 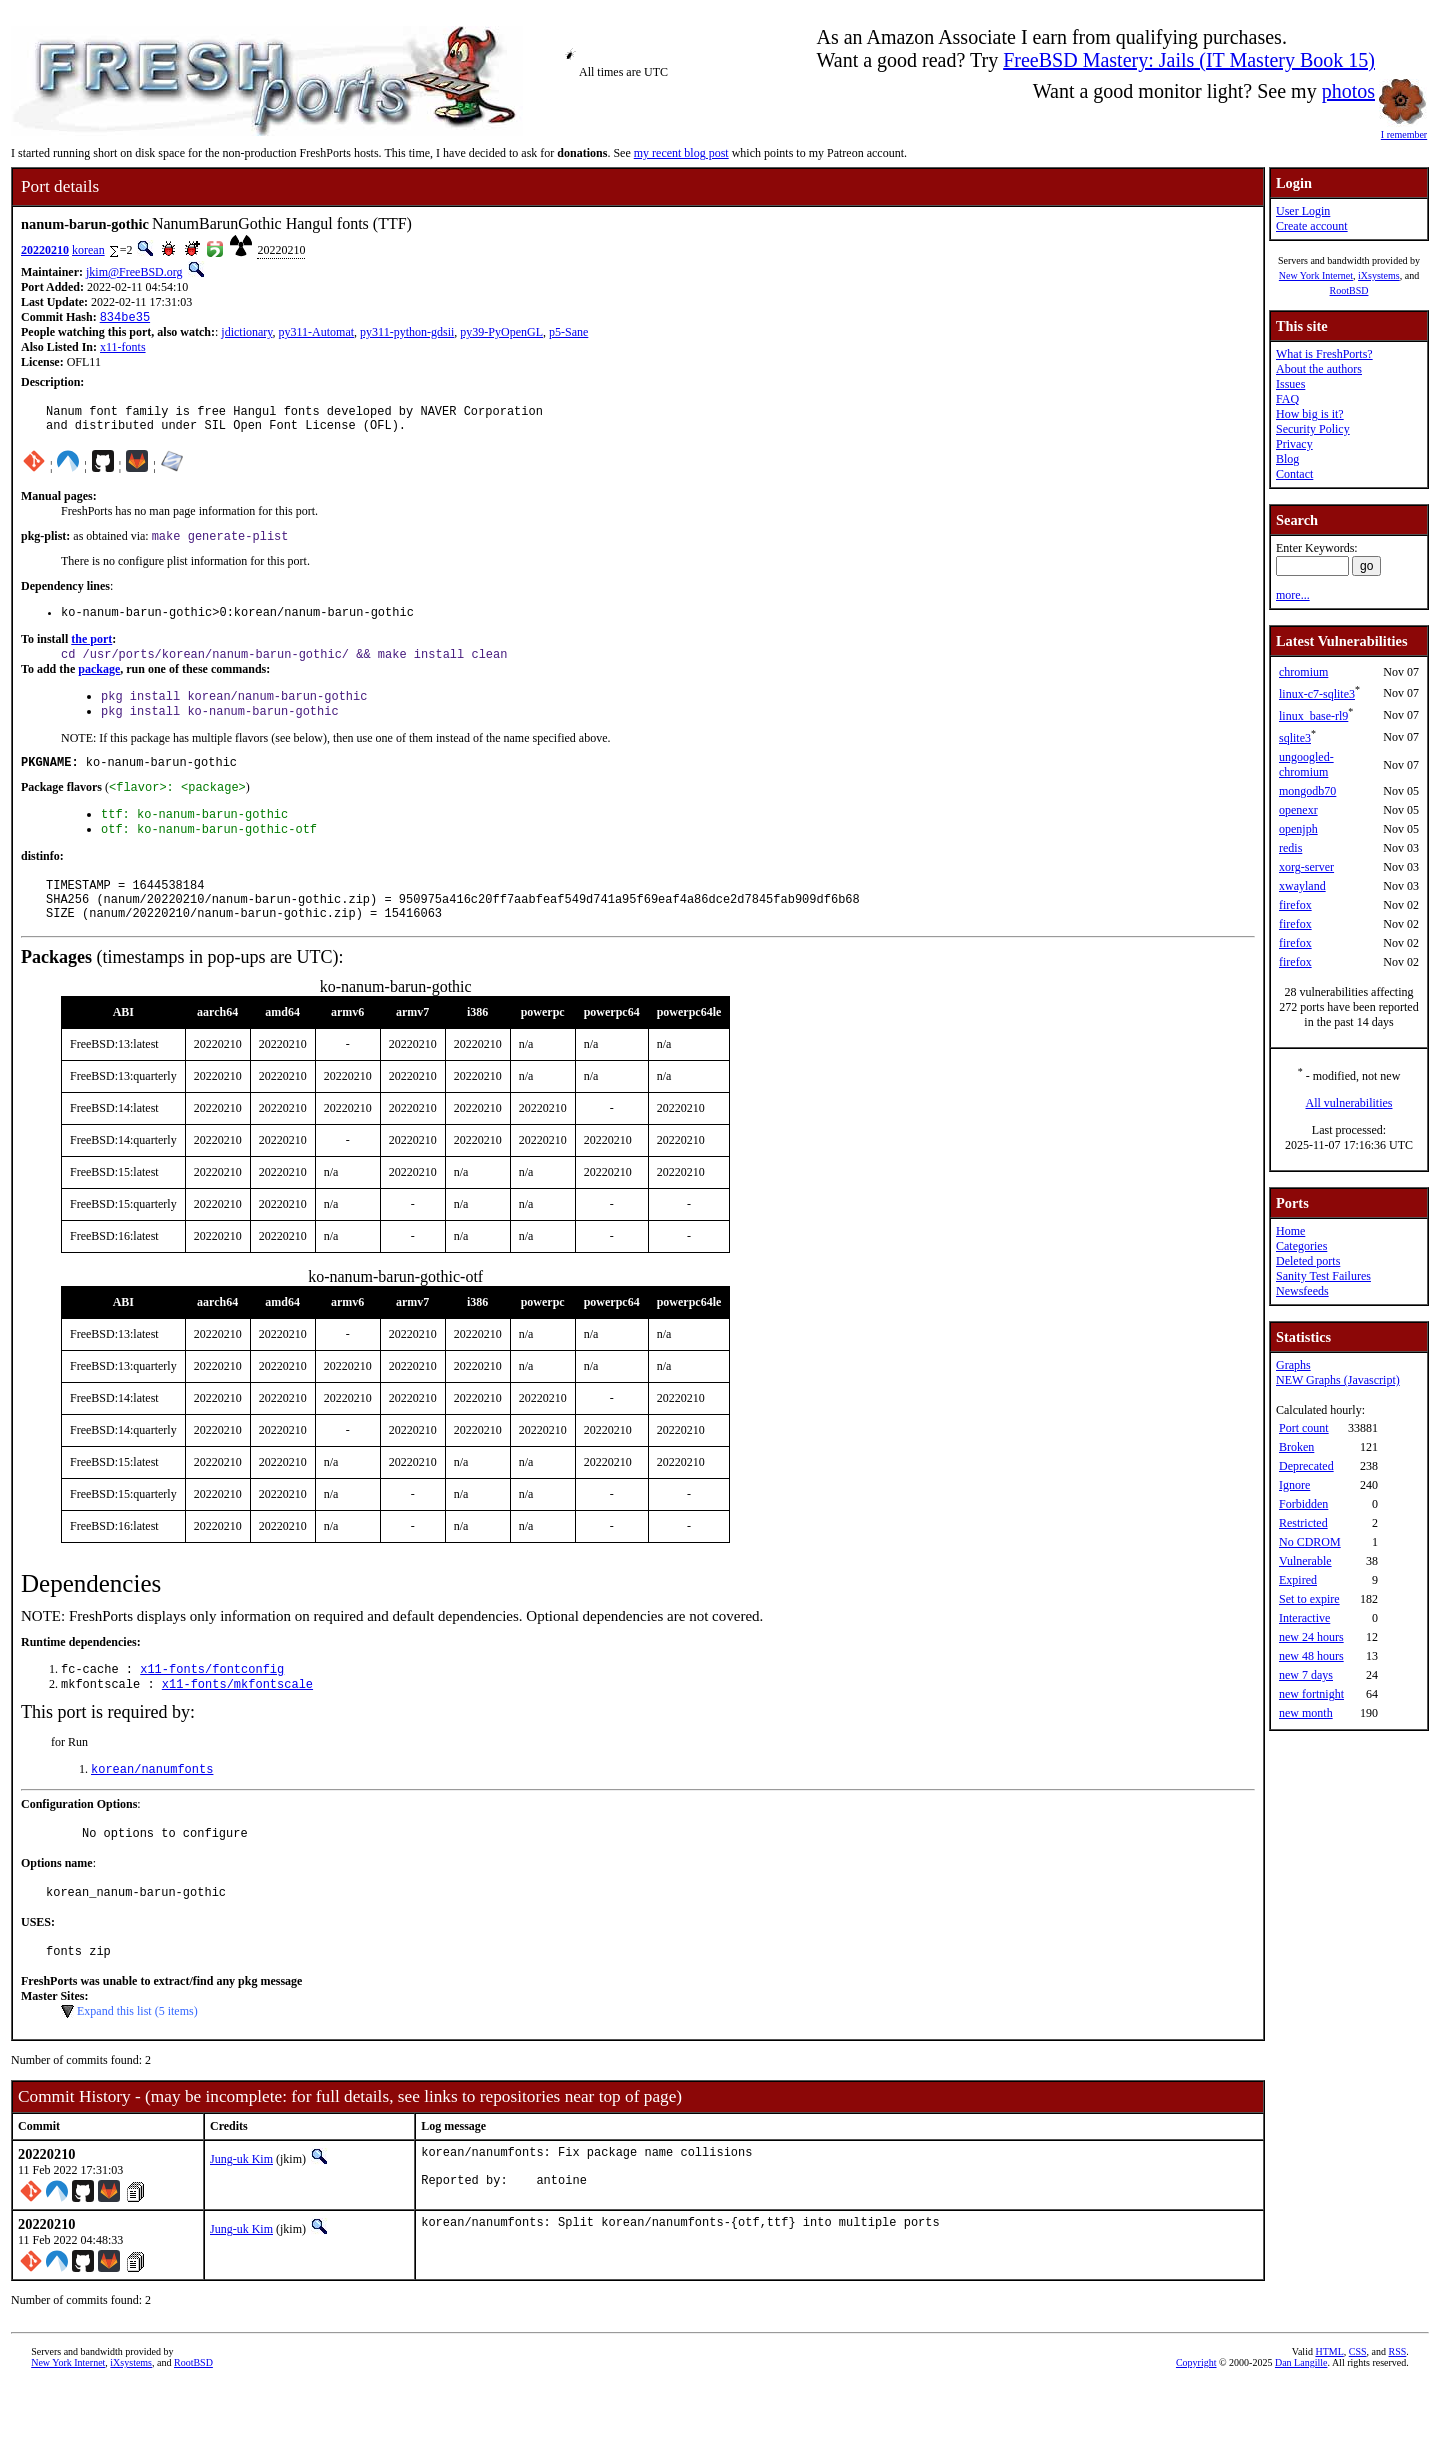 What do you see at coordinates (1303, 672) in the screenshot?
I see `chromium` at bounding box center [1303, 672].